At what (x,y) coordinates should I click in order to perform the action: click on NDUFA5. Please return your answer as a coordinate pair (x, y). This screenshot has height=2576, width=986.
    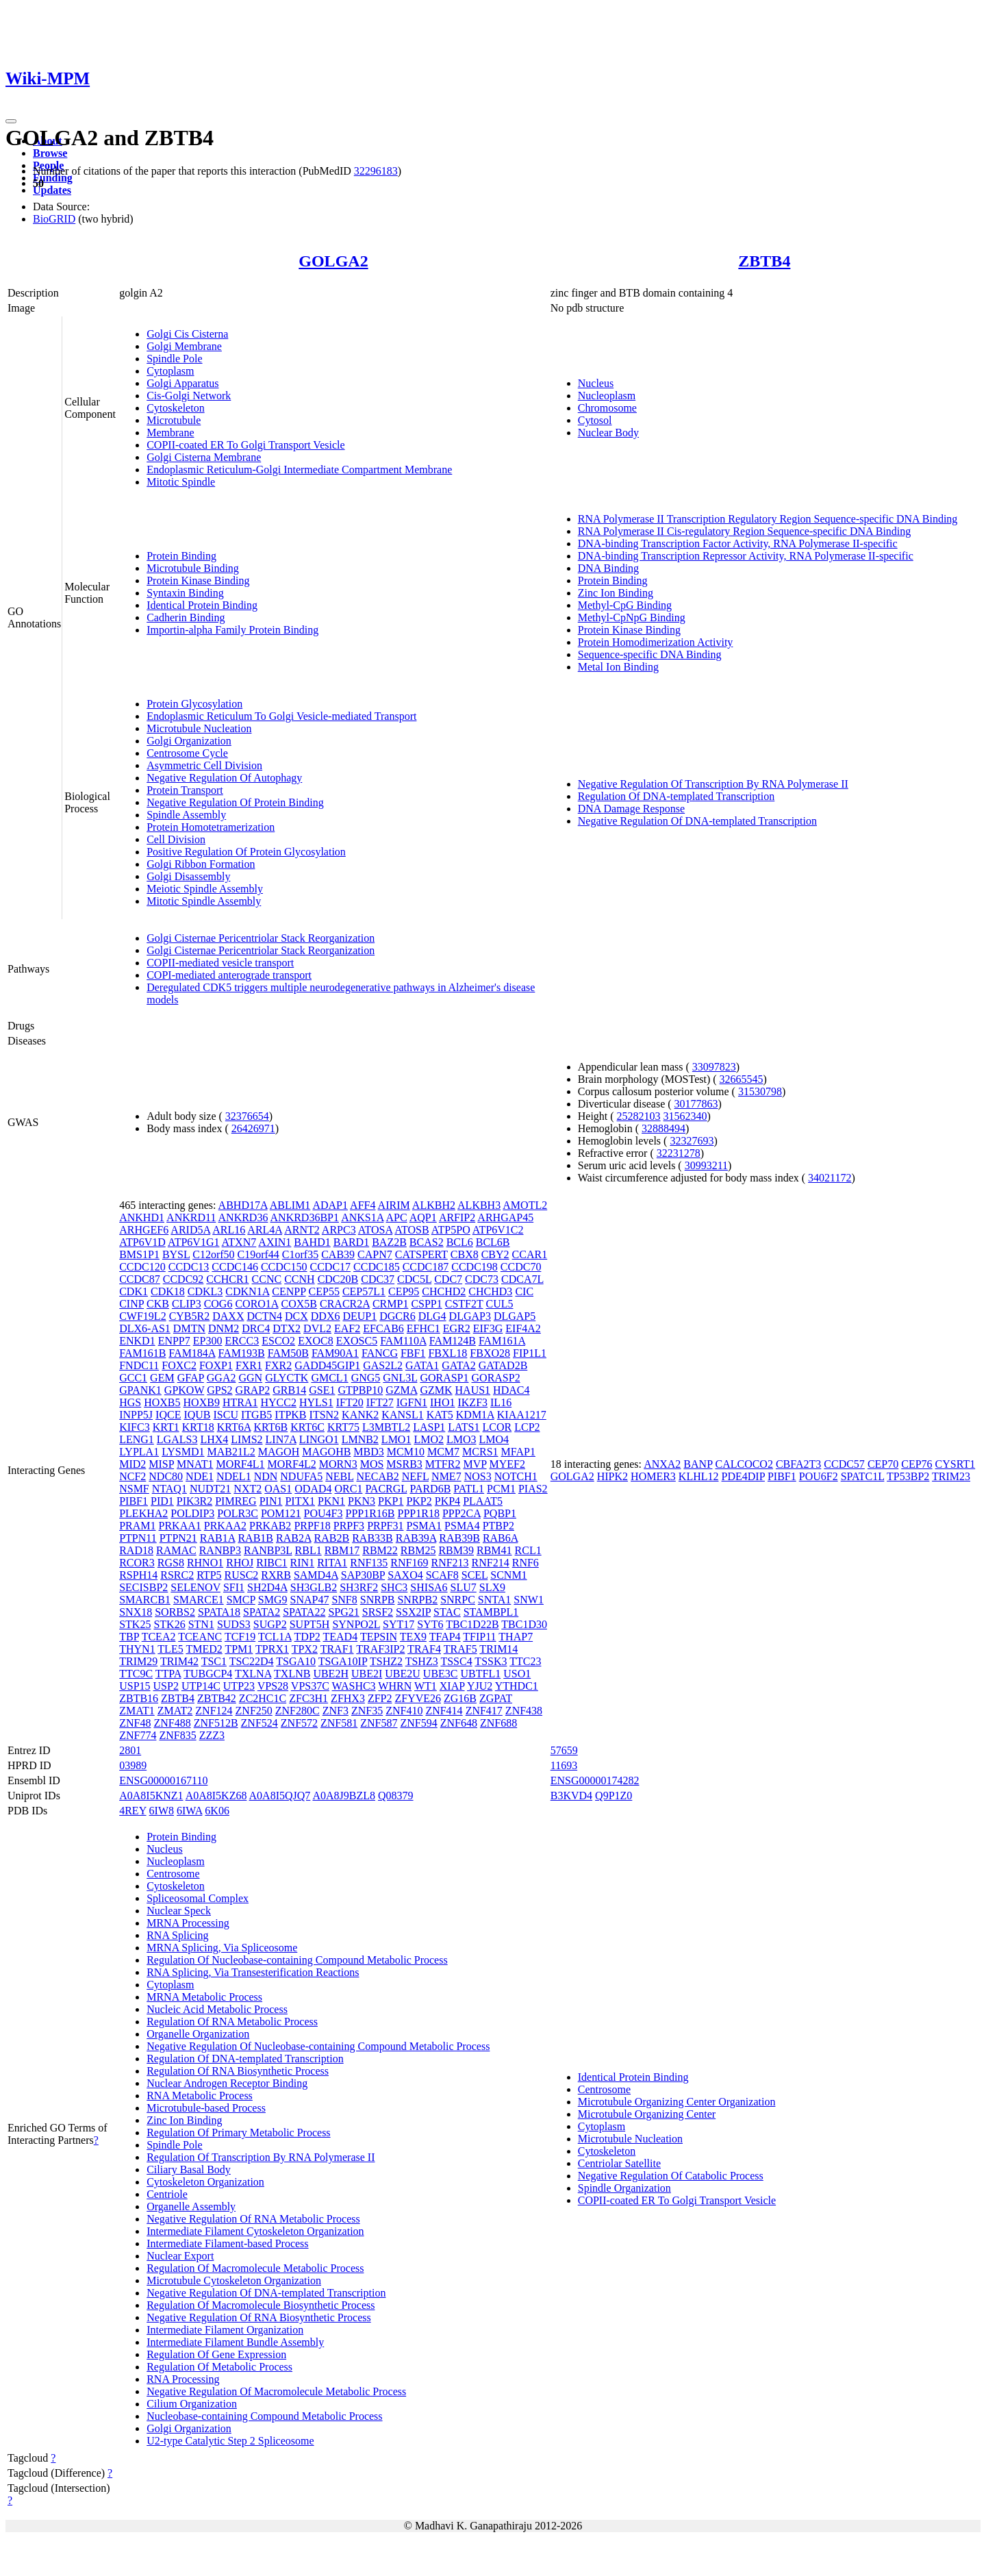
    Looking at the image, I should click on (301, 1476).